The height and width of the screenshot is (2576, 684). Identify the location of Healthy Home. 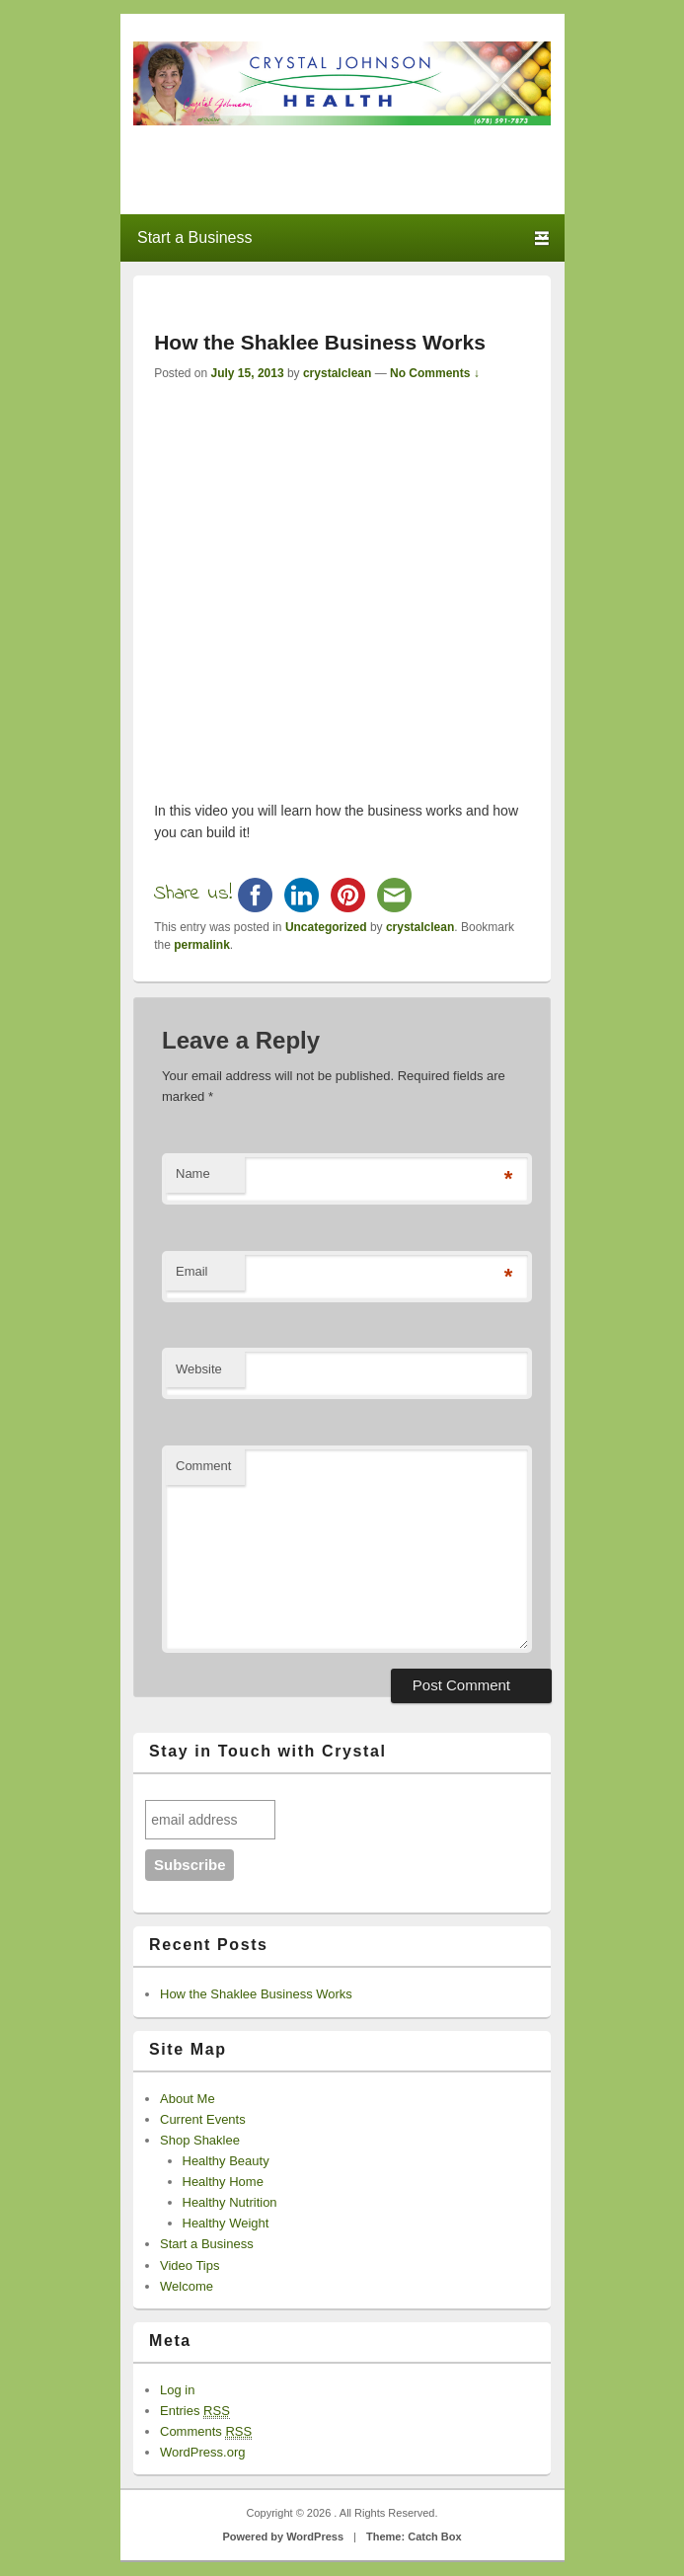
(223, 2181).